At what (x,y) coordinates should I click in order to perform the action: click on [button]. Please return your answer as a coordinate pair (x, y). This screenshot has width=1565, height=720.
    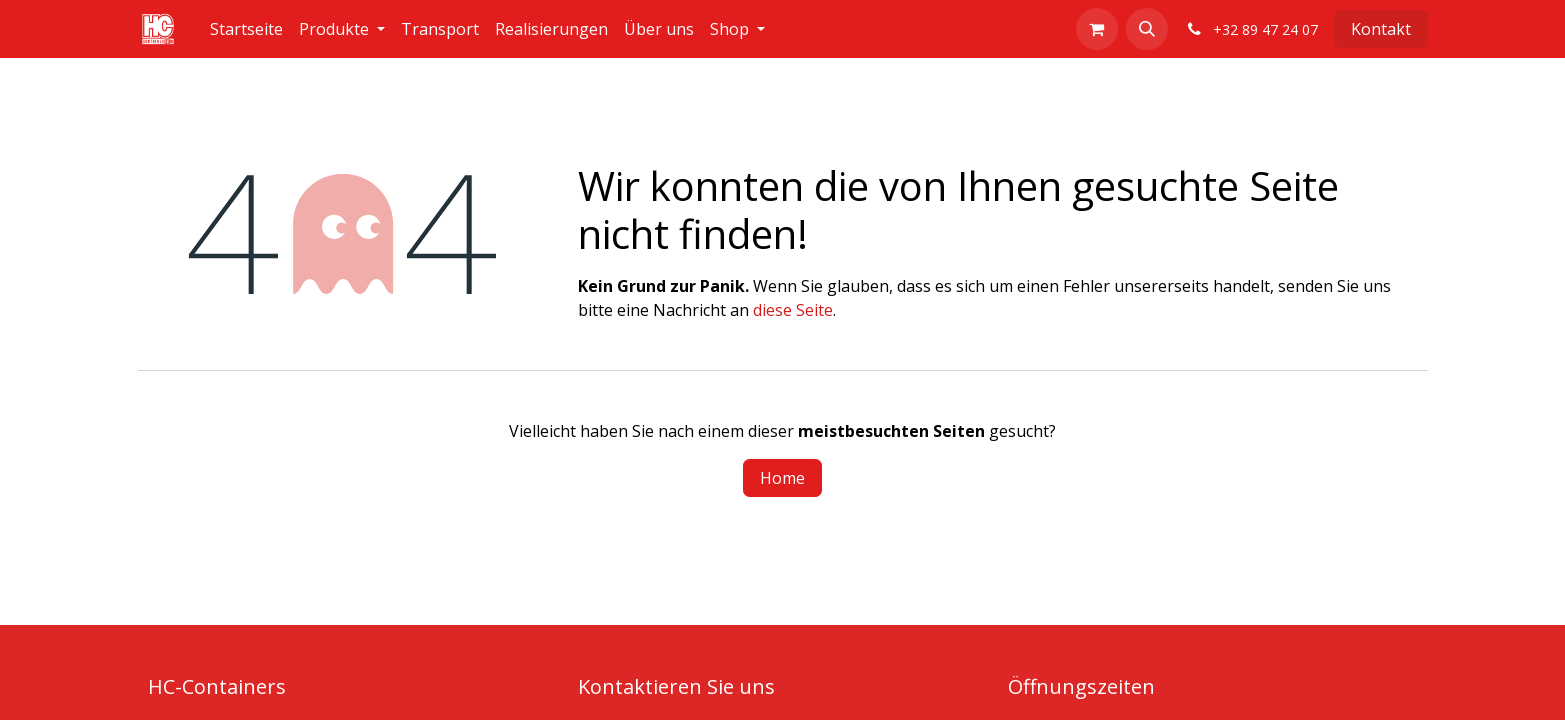
    Looking at the image, I should click on (1147, 29).